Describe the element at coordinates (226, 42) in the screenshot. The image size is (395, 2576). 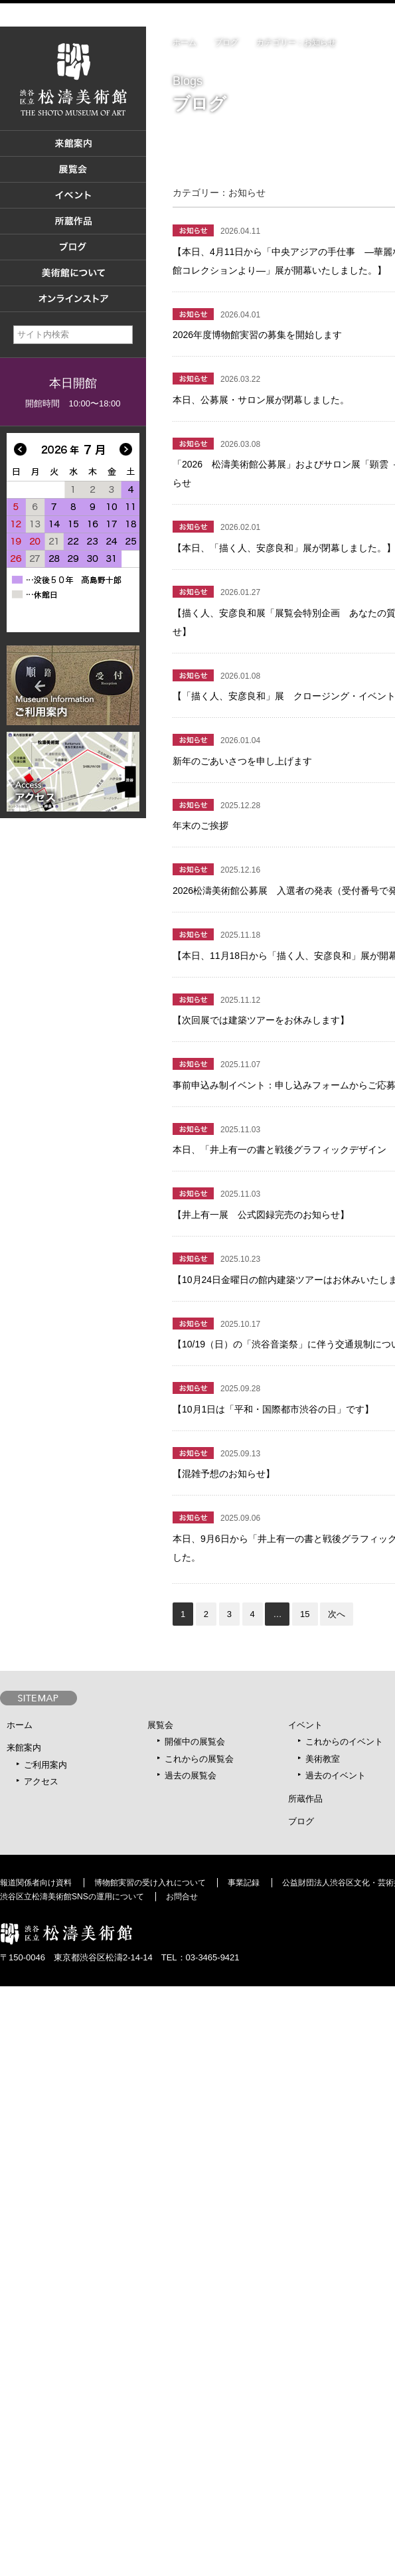
I see `ブログ` at that location.